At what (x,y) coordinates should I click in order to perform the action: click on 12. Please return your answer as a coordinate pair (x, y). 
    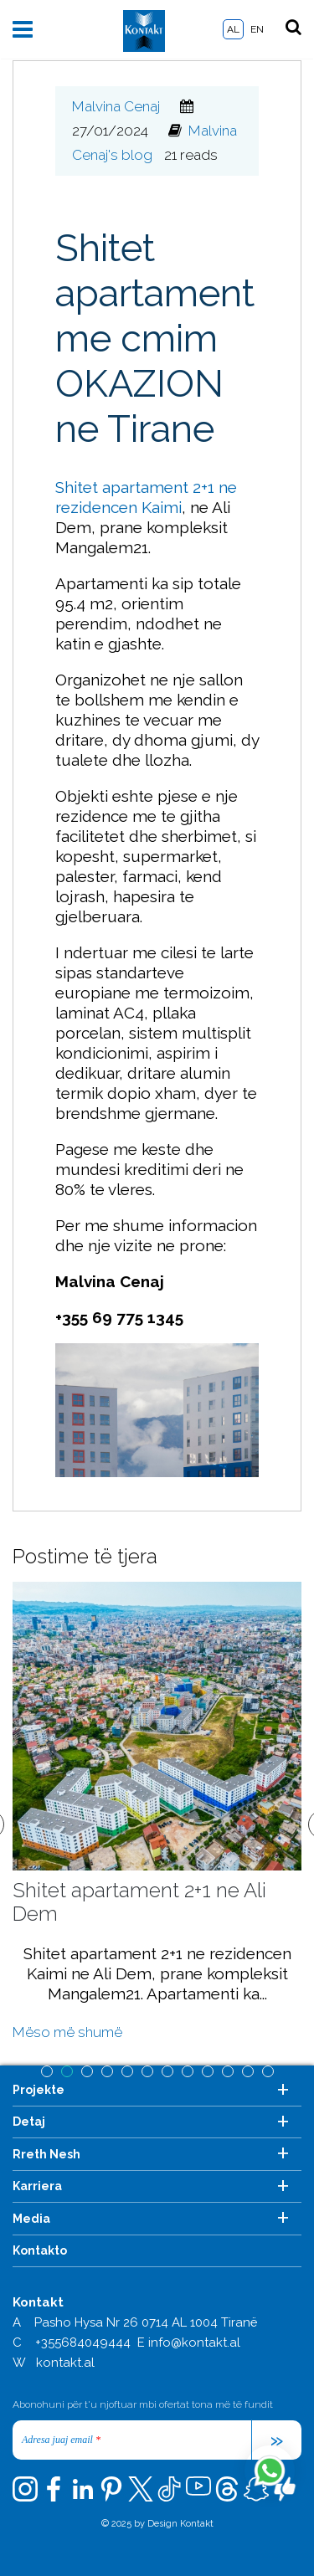
    Looking at the image, I should click on (268, 2071).